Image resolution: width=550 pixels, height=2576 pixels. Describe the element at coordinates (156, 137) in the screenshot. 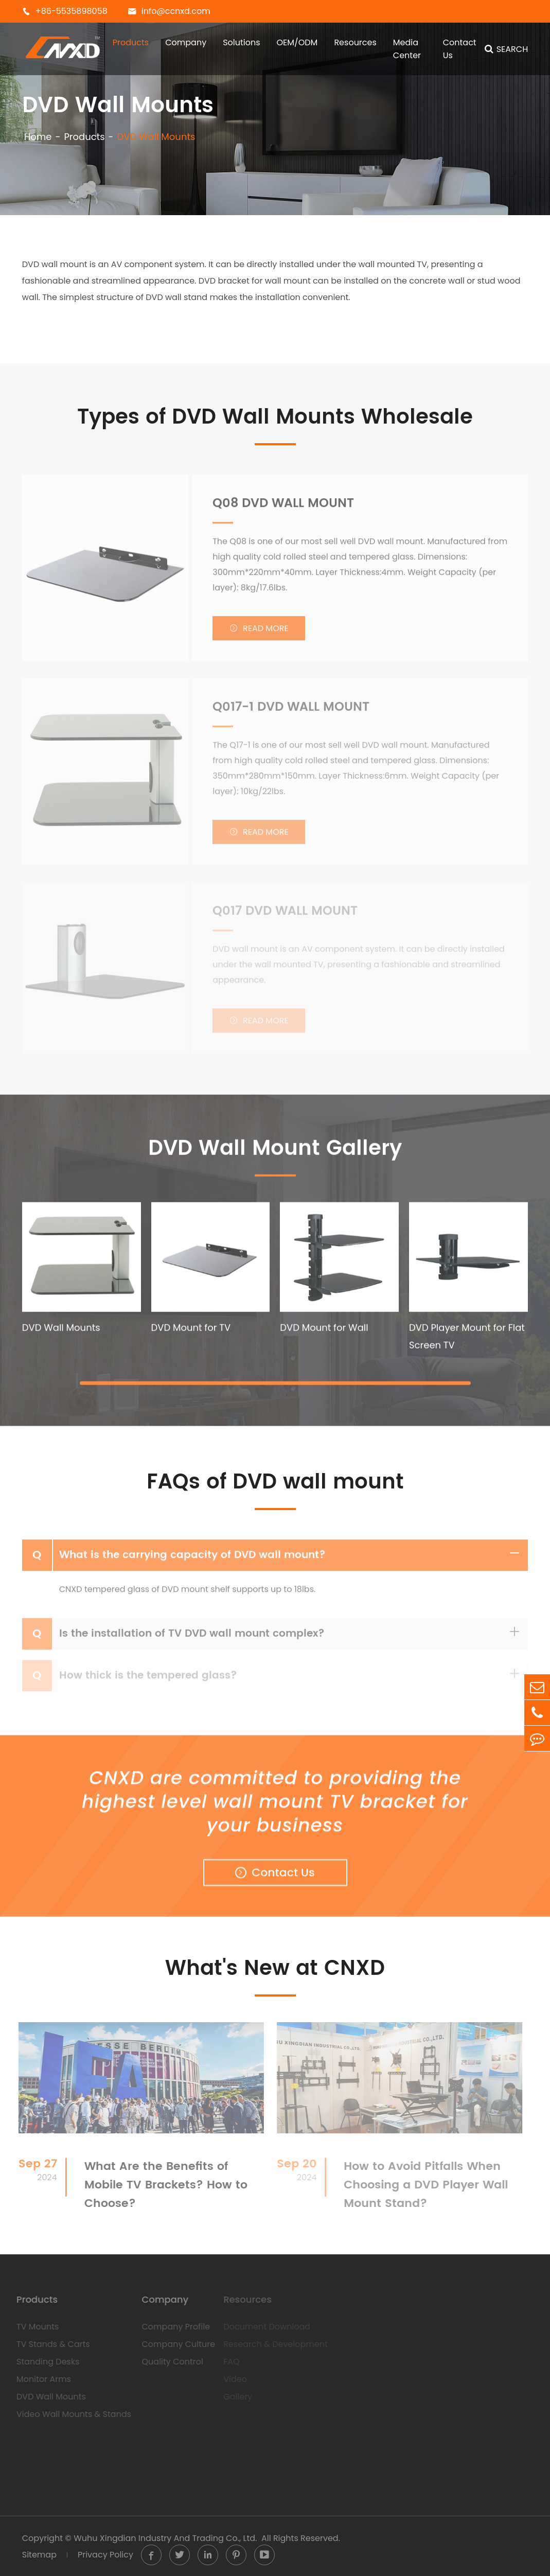

I see `DVD Wall Mounts` at that location.